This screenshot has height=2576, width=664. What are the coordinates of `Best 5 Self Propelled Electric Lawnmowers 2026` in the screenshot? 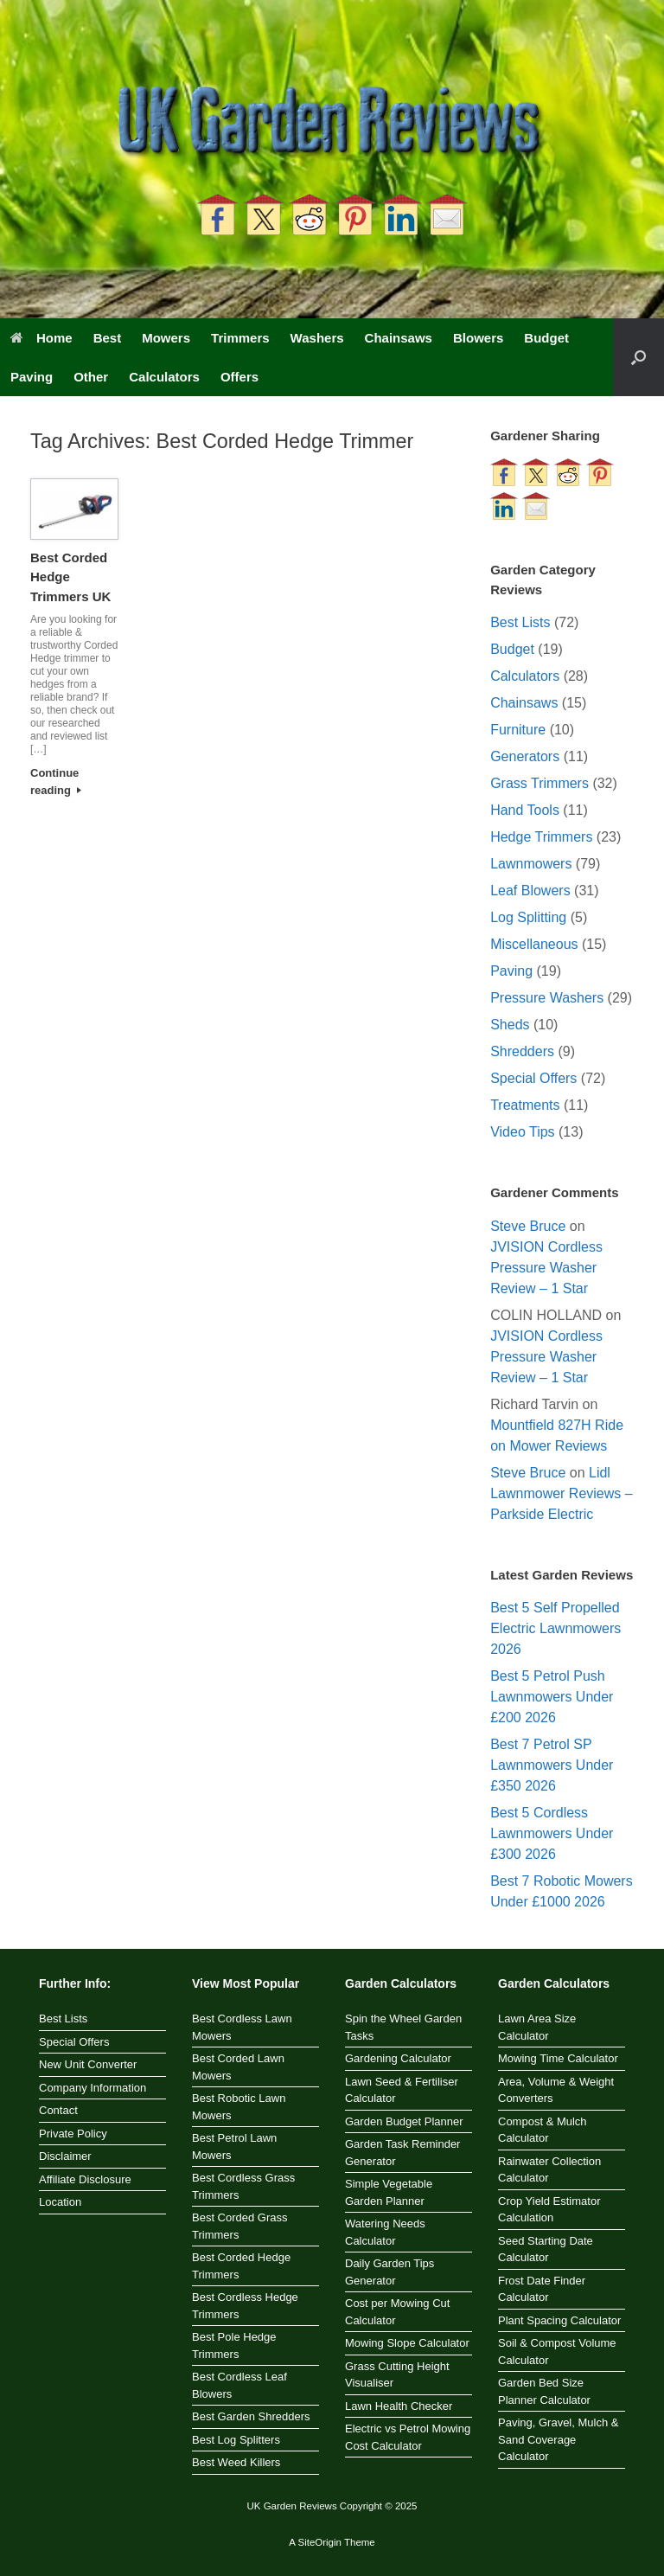 It's located at (555, 1628).